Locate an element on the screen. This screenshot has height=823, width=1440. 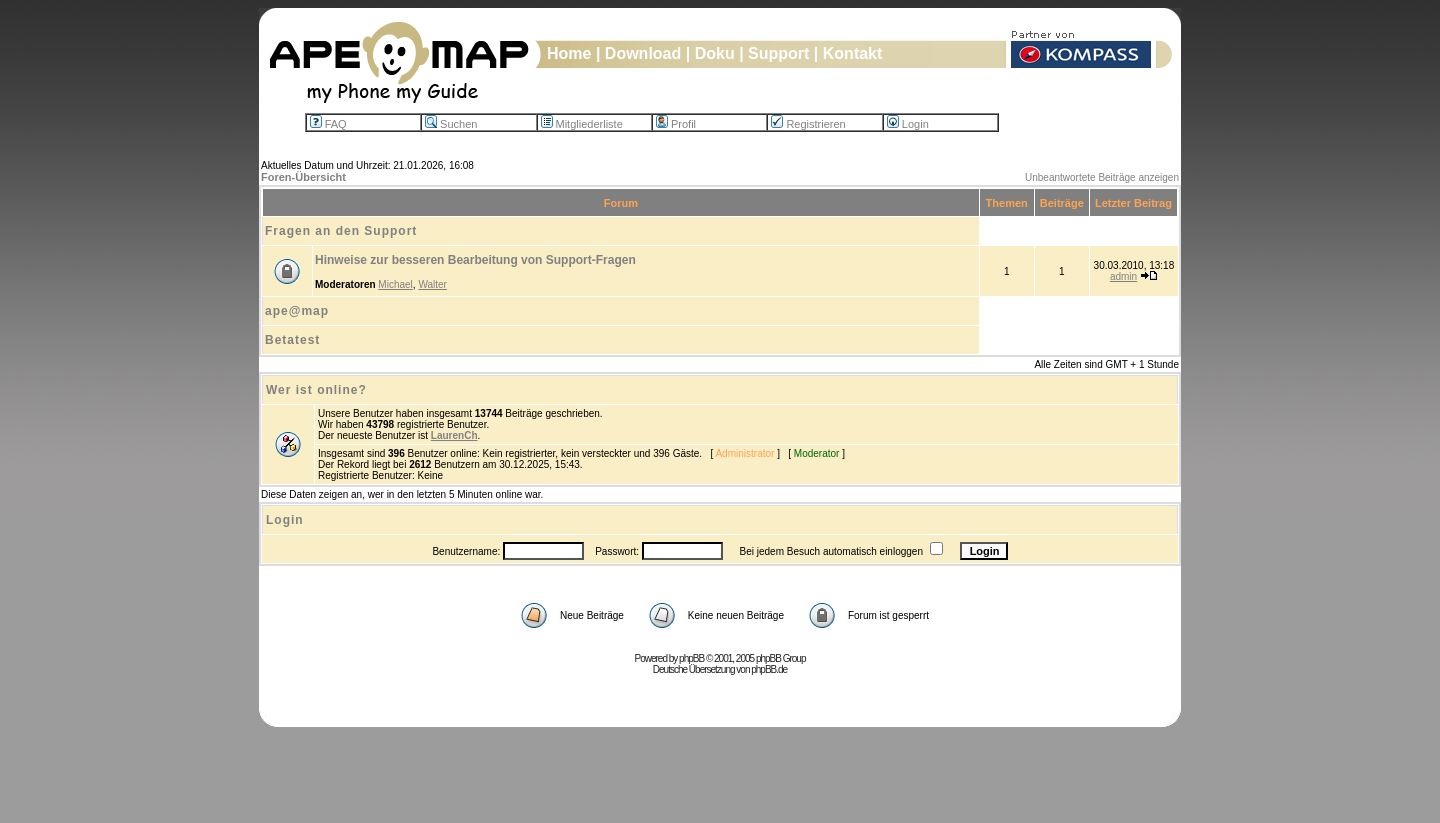
Mitgliederliste is located at coordinates (582, 124).